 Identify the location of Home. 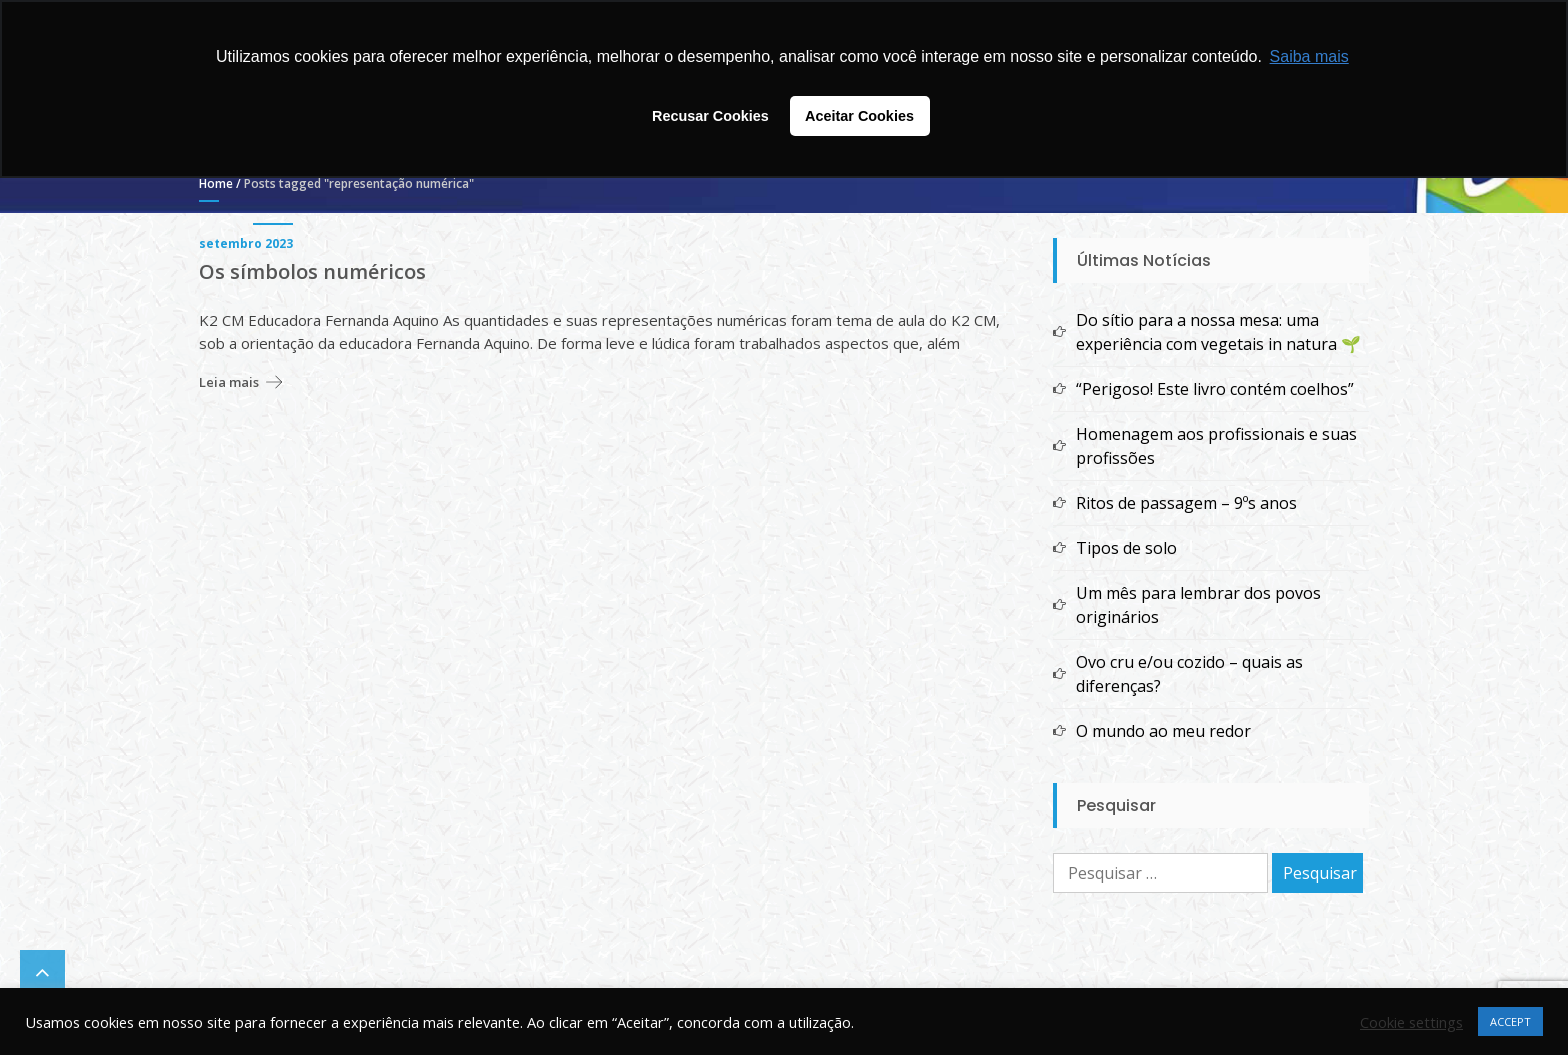
(216, 183).